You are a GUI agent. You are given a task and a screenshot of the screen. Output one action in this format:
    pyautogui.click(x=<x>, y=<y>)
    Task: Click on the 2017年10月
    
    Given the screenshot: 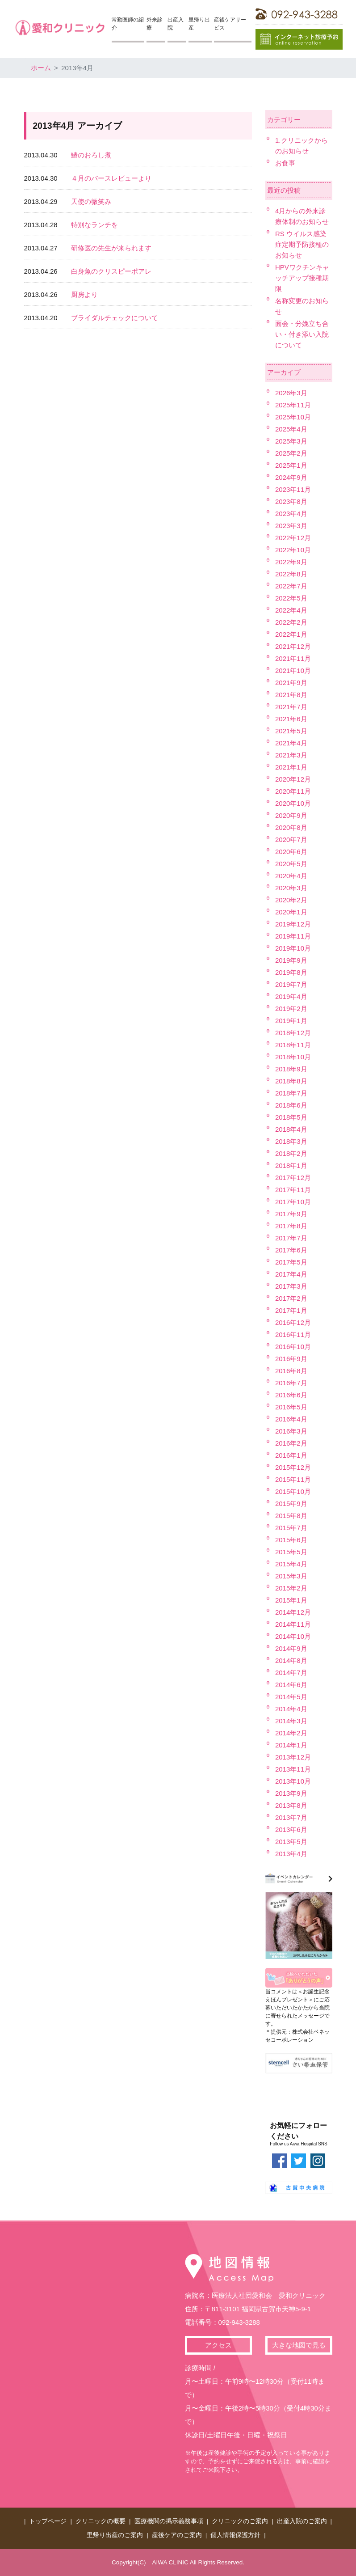 What is the action you would take?
    pyautogui.click(x=293, y=1202)
    